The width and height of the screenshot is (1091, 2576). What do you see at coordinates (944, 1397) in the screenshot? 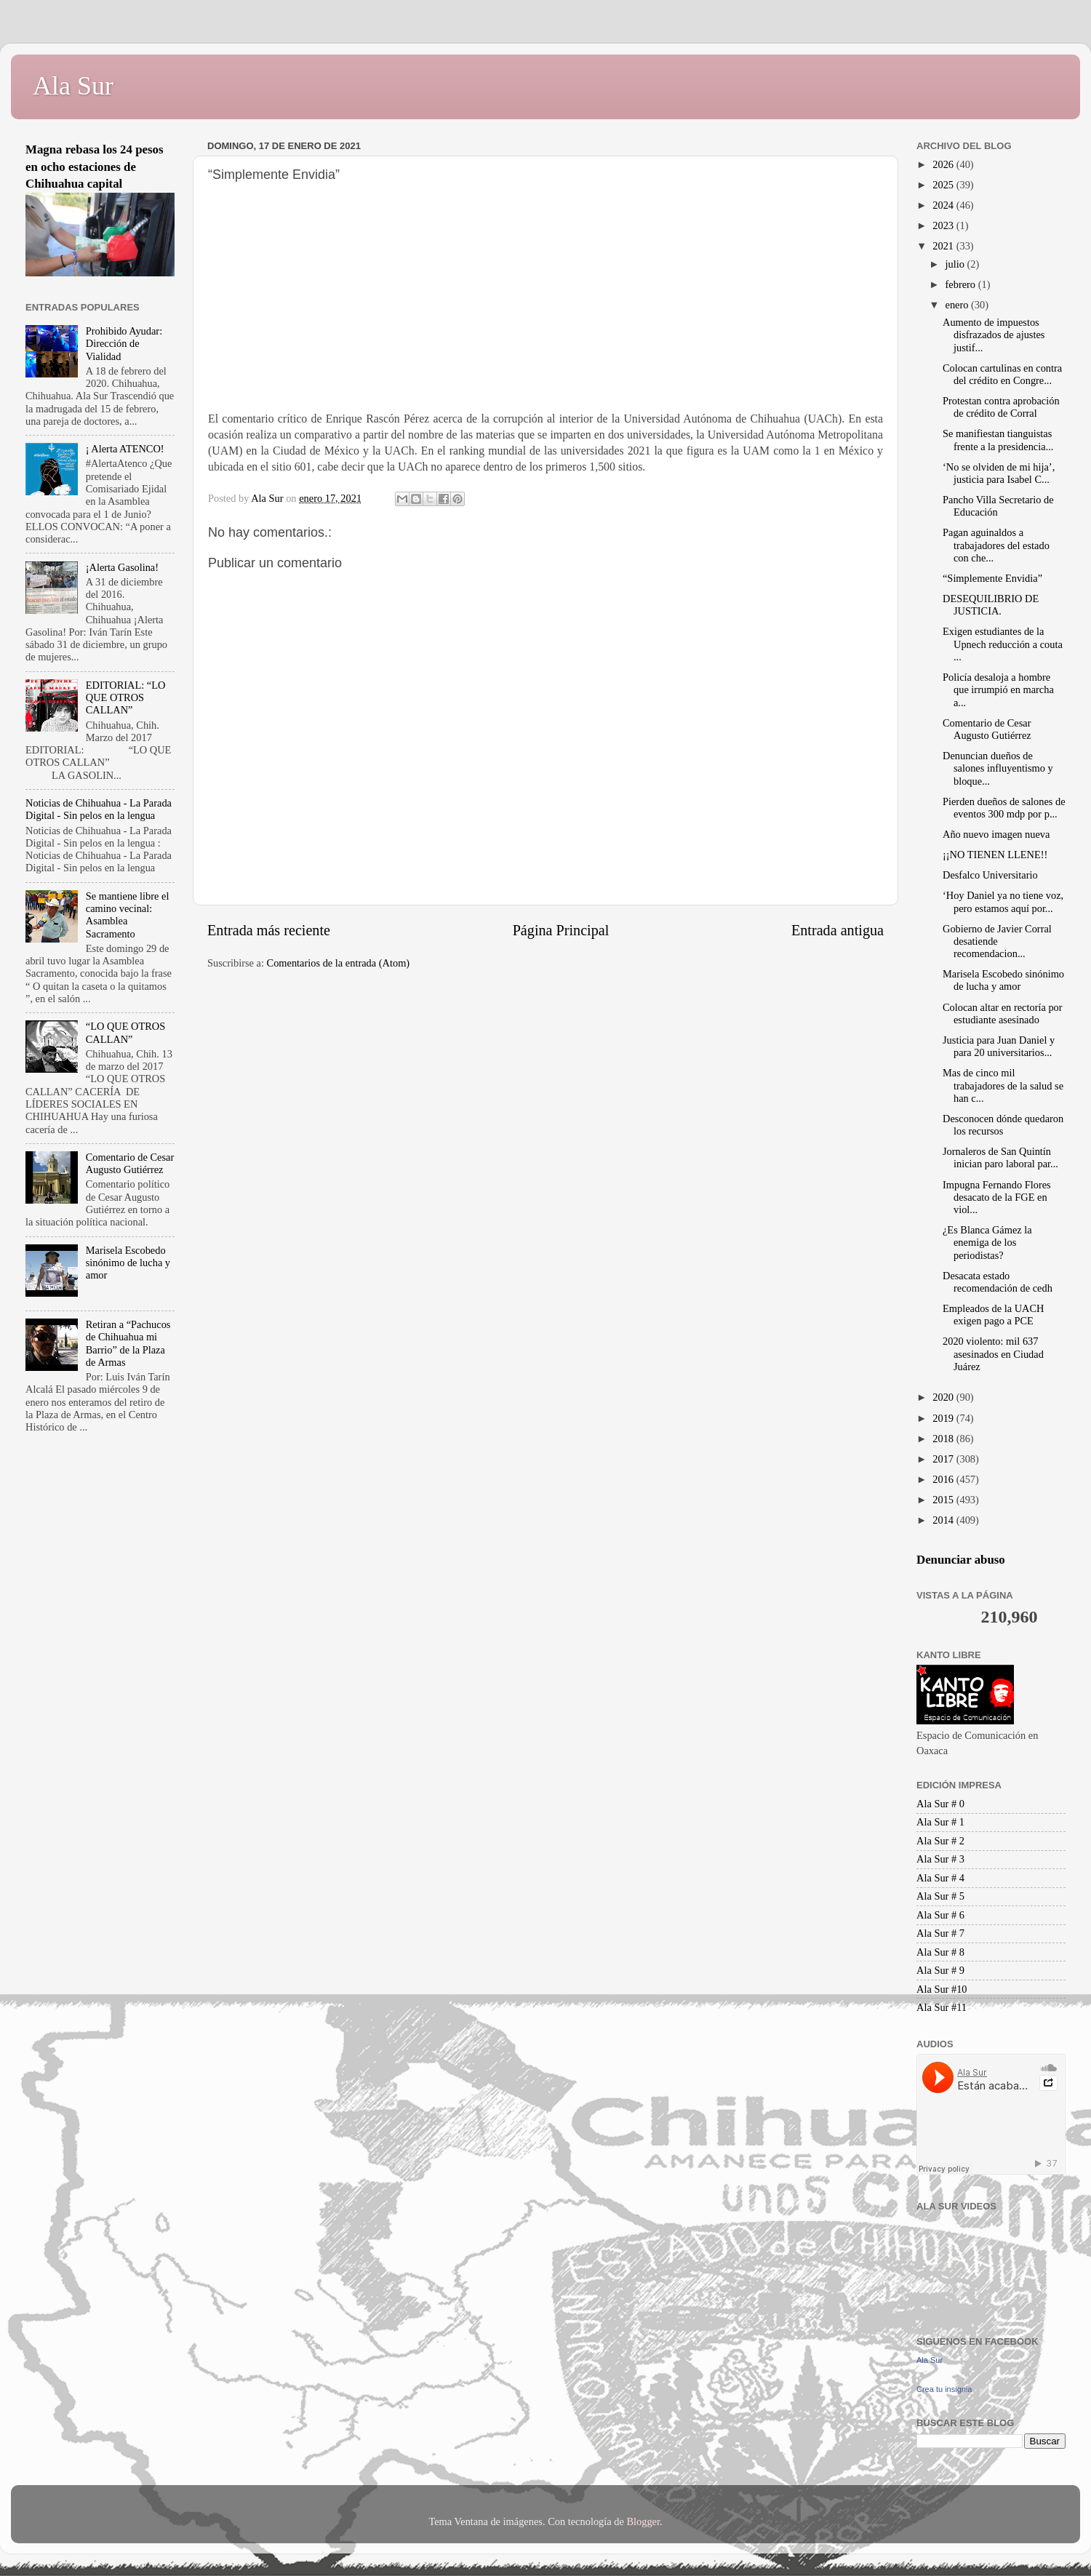
I see `2020` at bounding box center [944, 1397].